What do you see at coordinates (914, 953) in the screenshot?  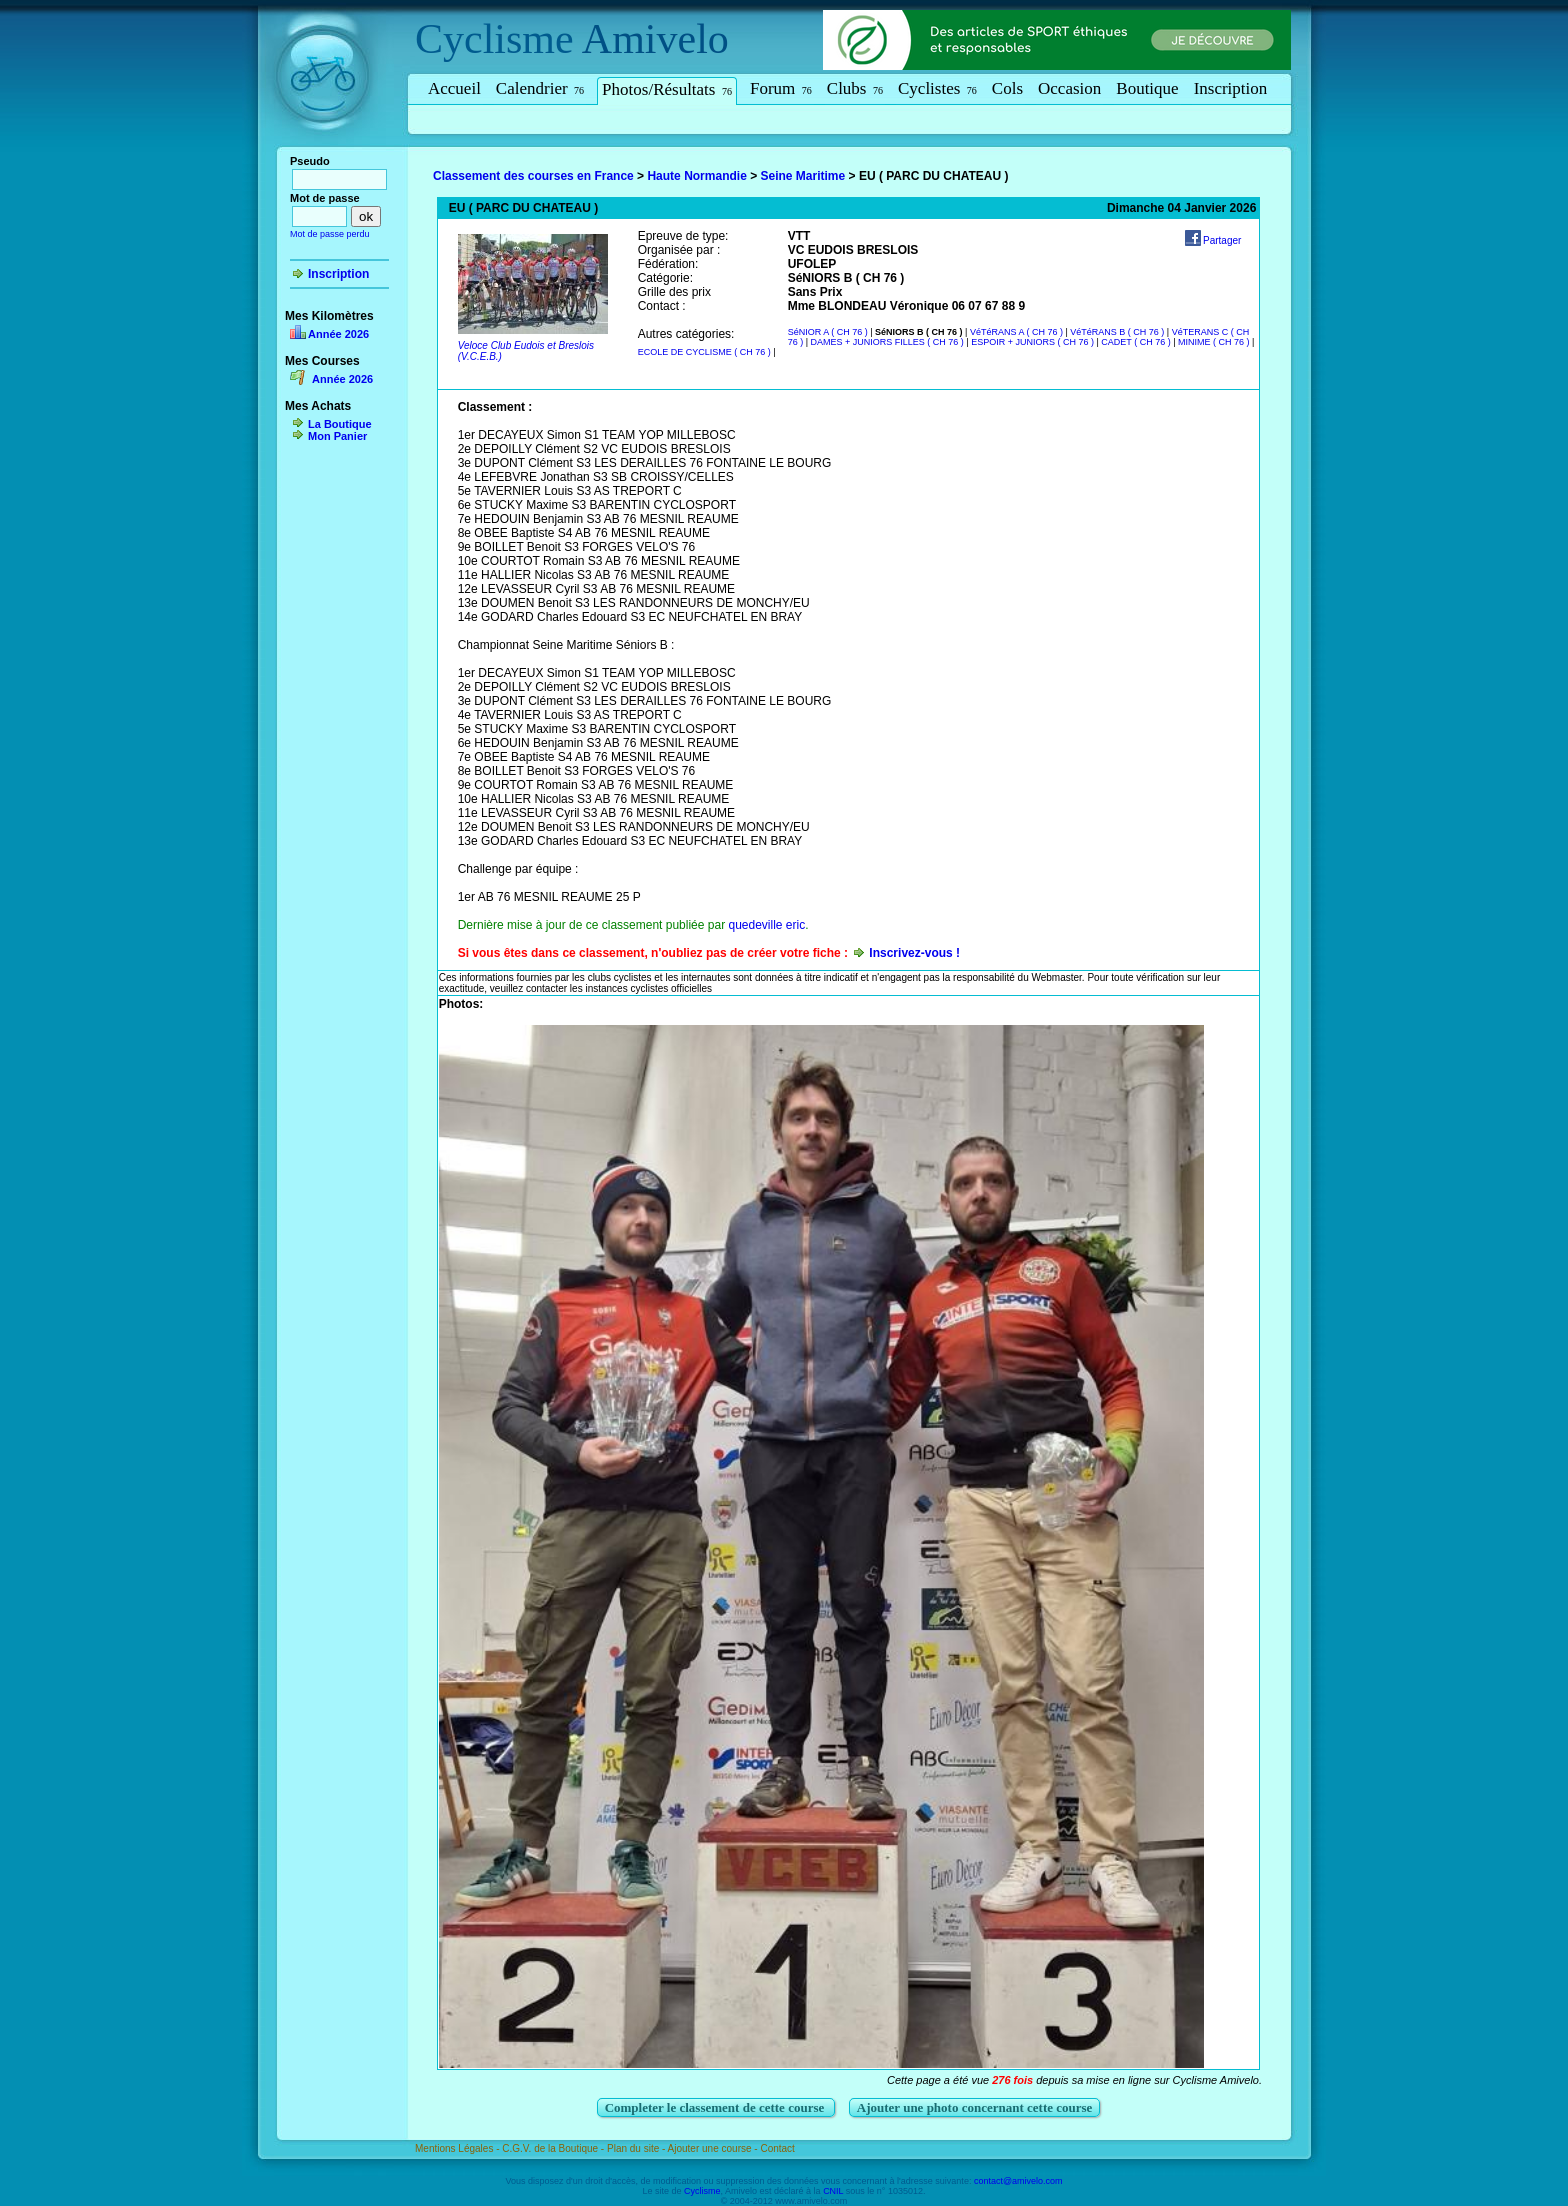 I see `Inscrivez-vous !` at bounding box center [914, 953].